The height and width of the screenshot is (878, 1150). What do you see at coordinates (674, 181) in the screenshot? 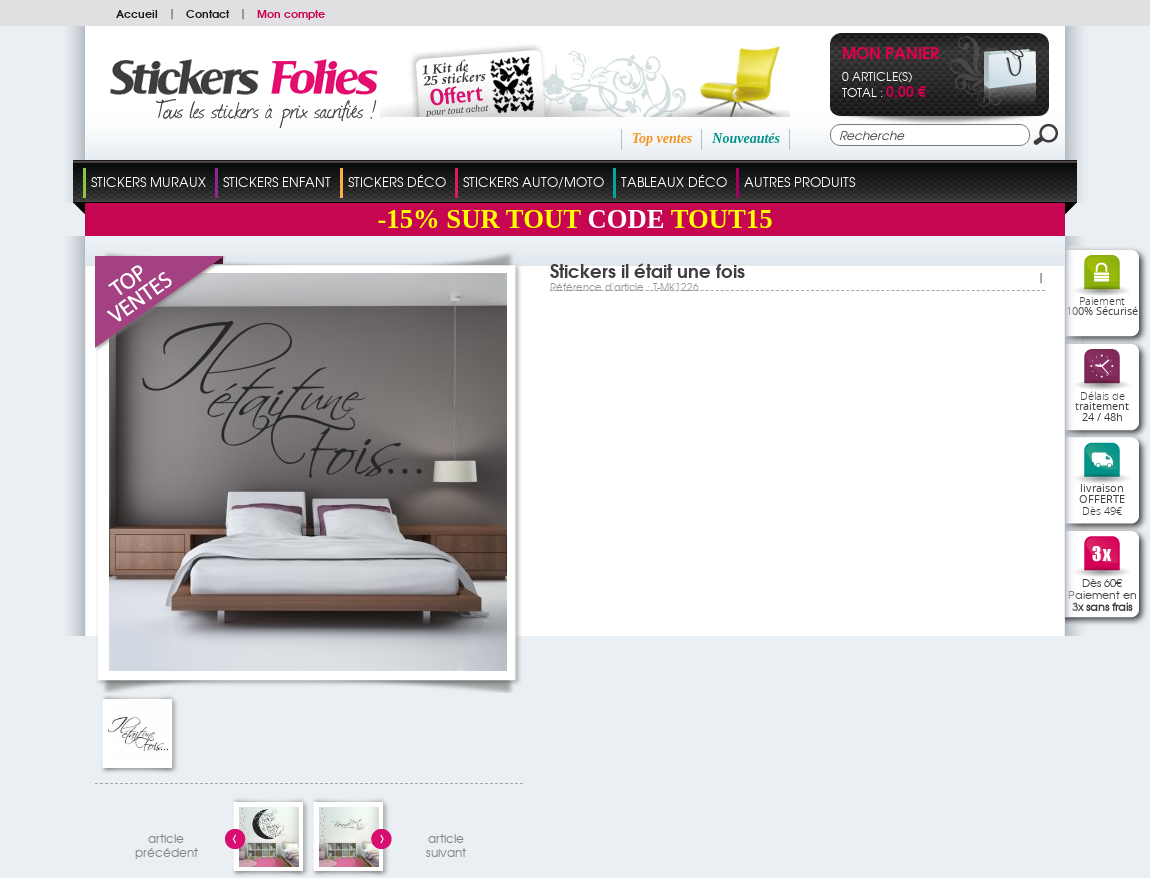
I see `Tableaux Déco` at bounding box center [674, 181].